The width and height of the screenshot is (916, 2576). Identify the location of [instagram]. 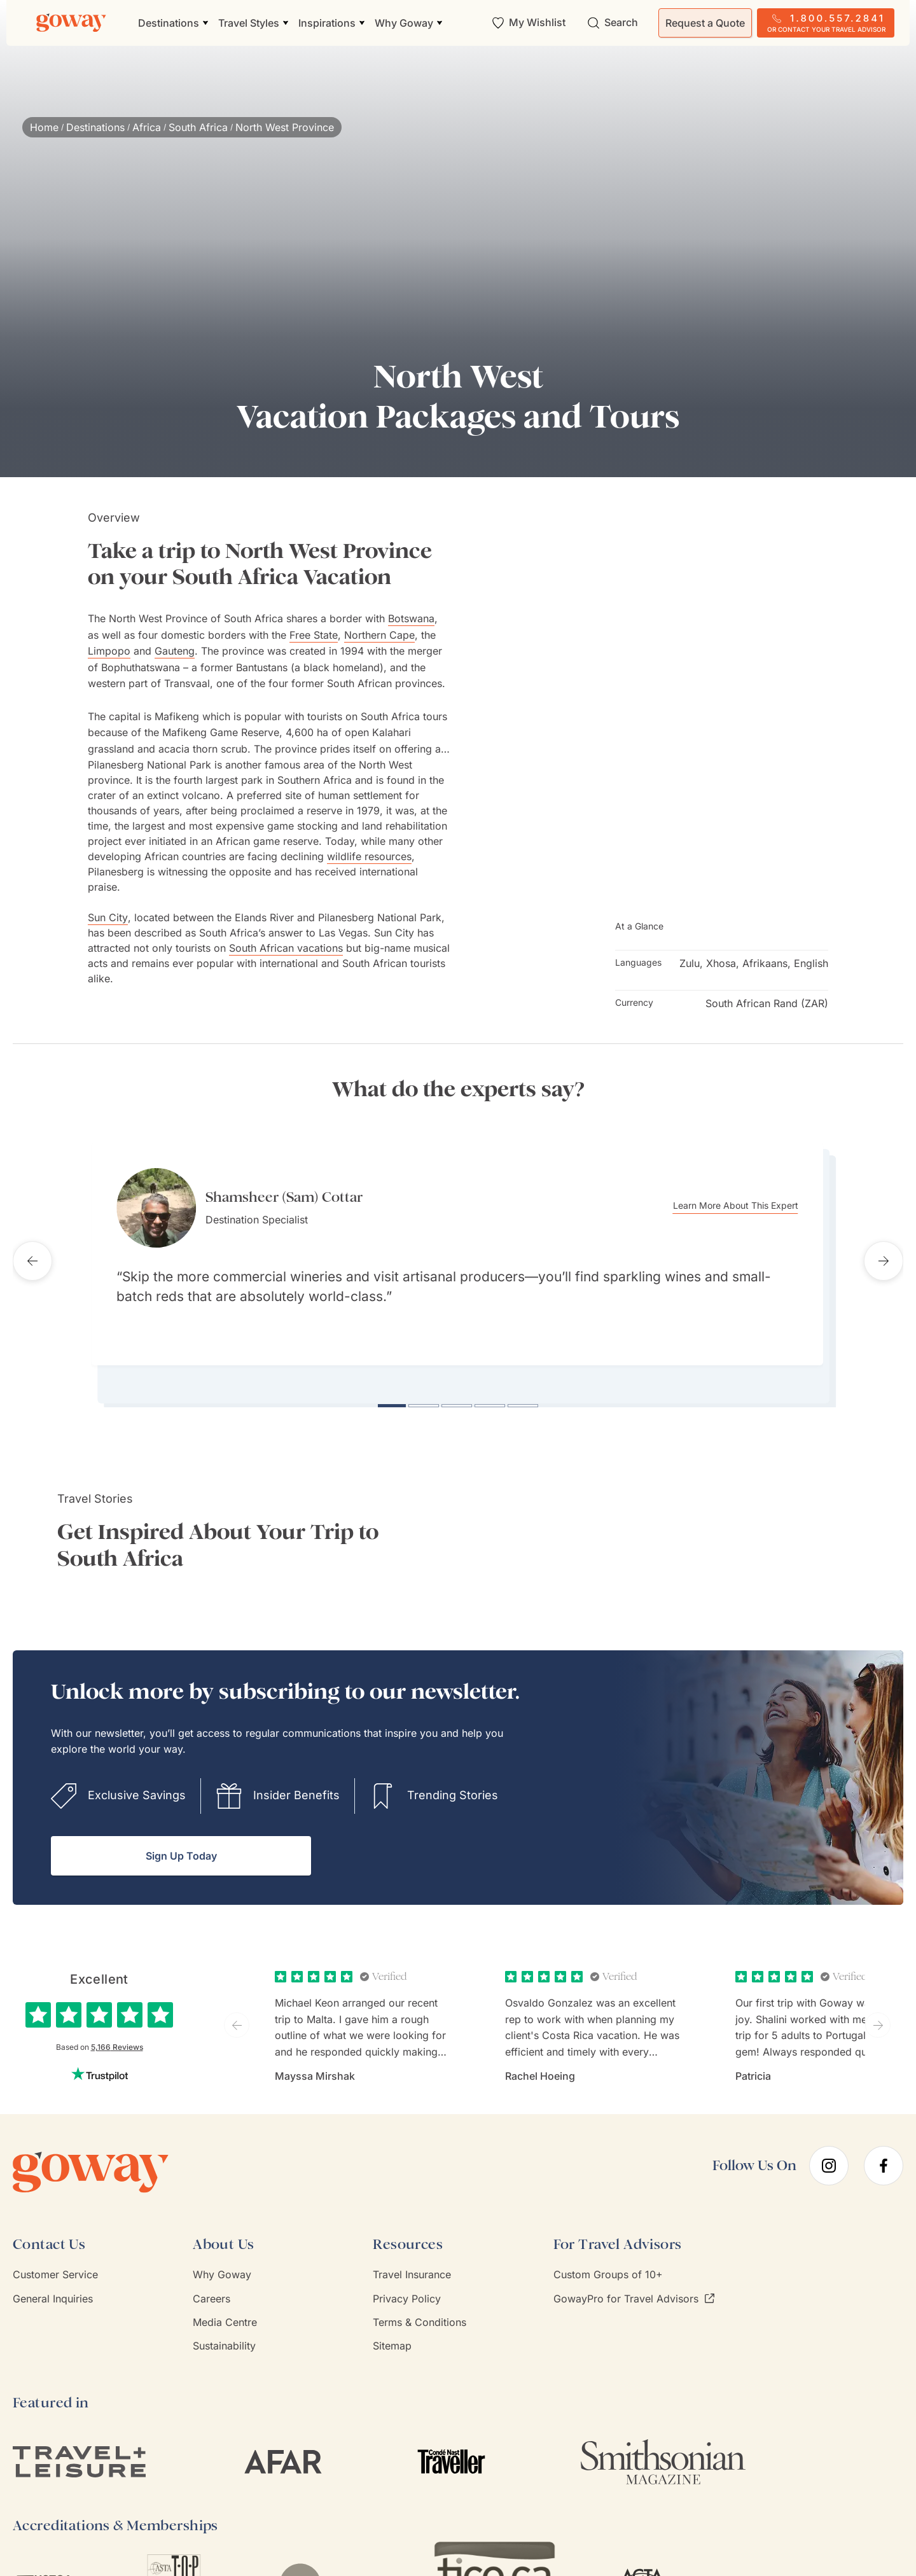
(829, 2152).